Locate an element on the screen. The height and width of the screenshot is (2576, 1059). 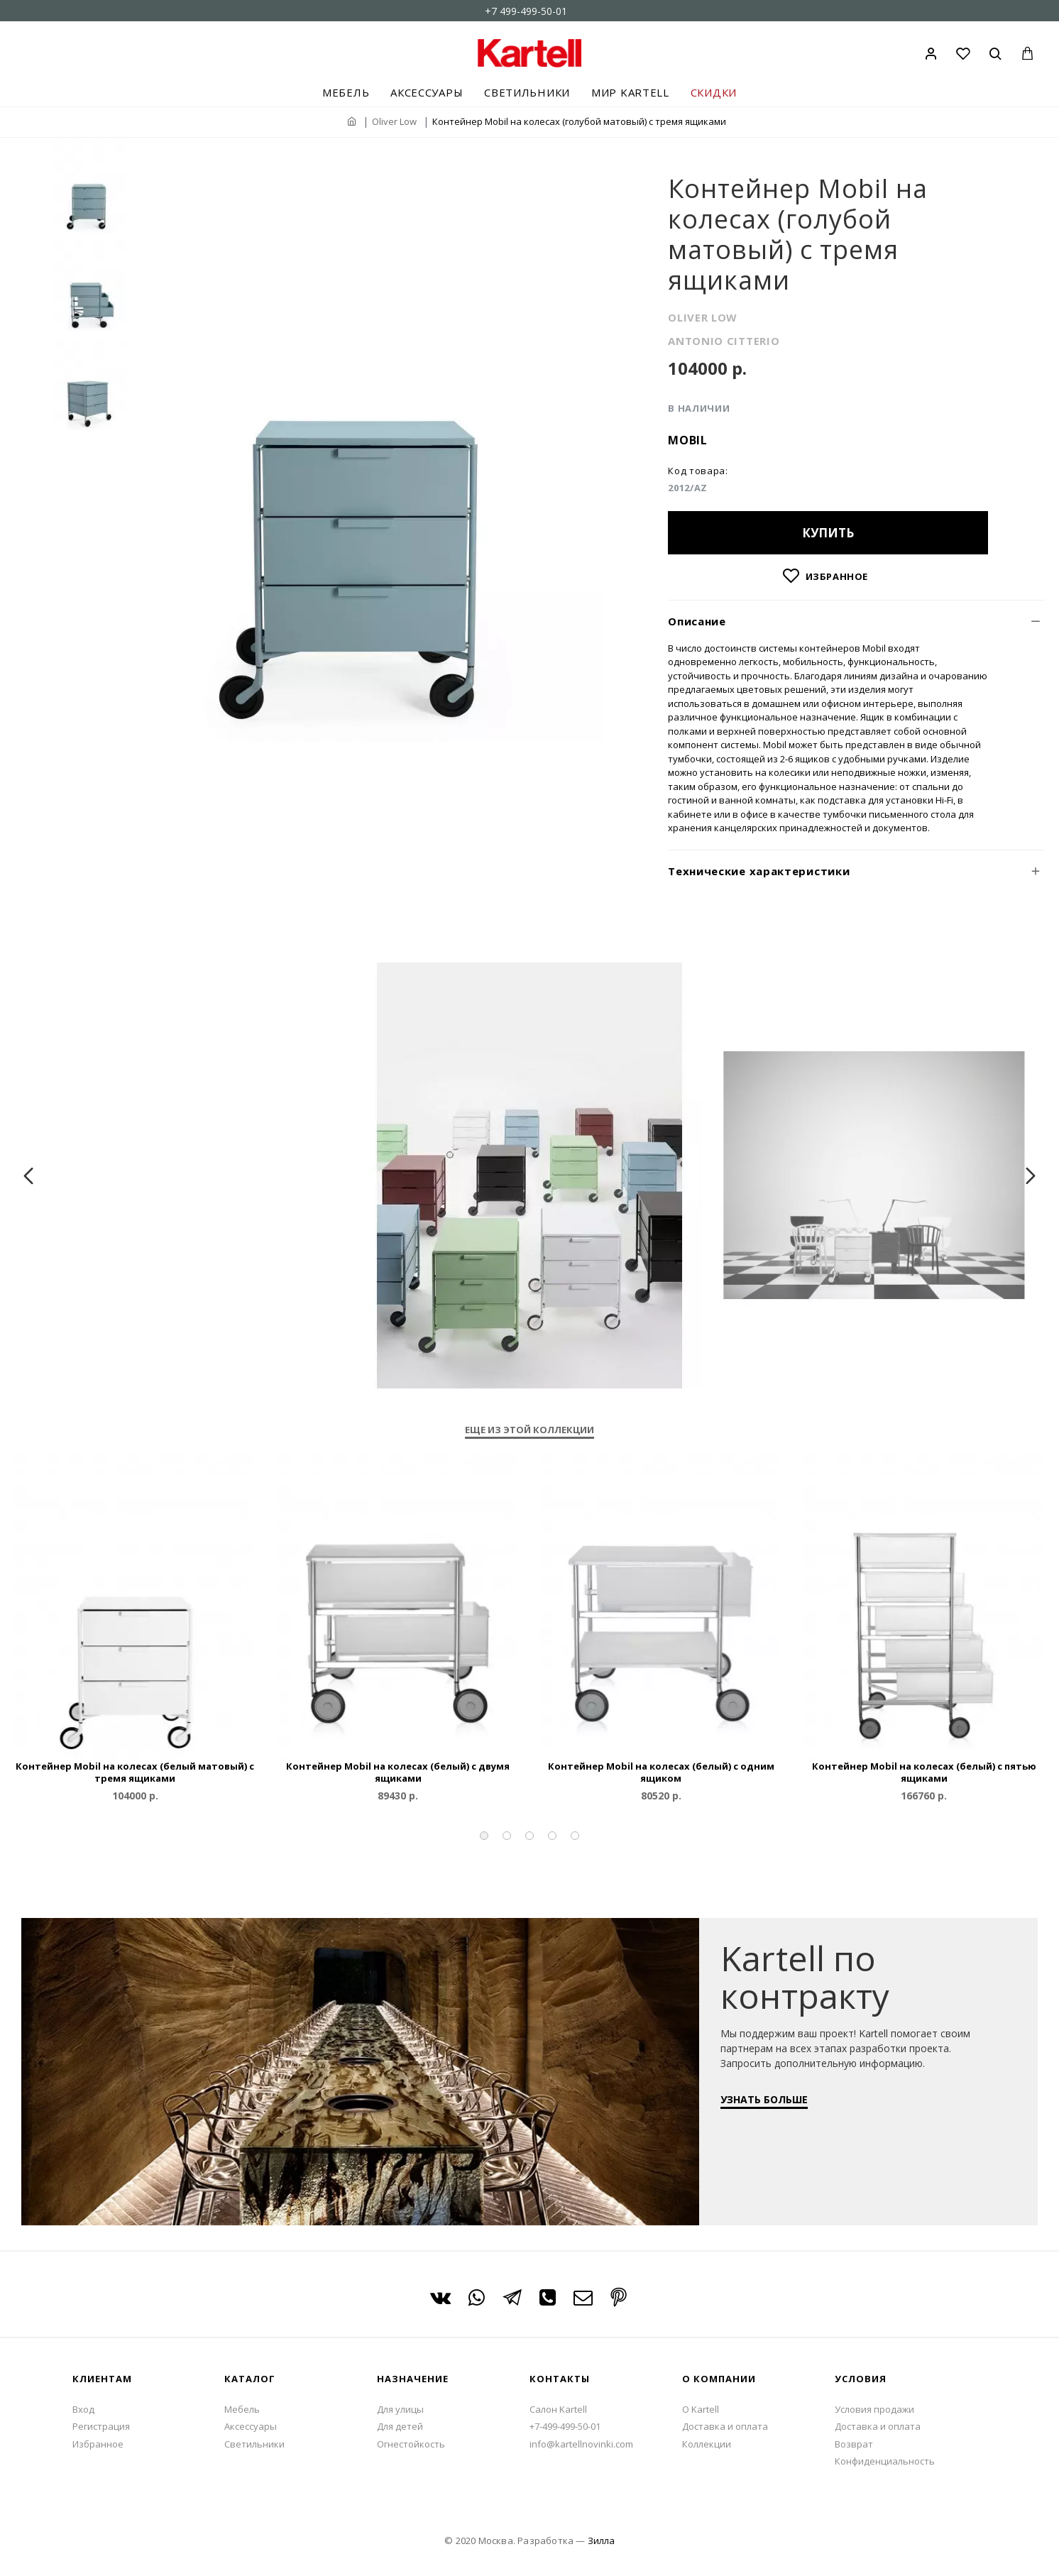
Зилла is located at coordinates (601, 2540).